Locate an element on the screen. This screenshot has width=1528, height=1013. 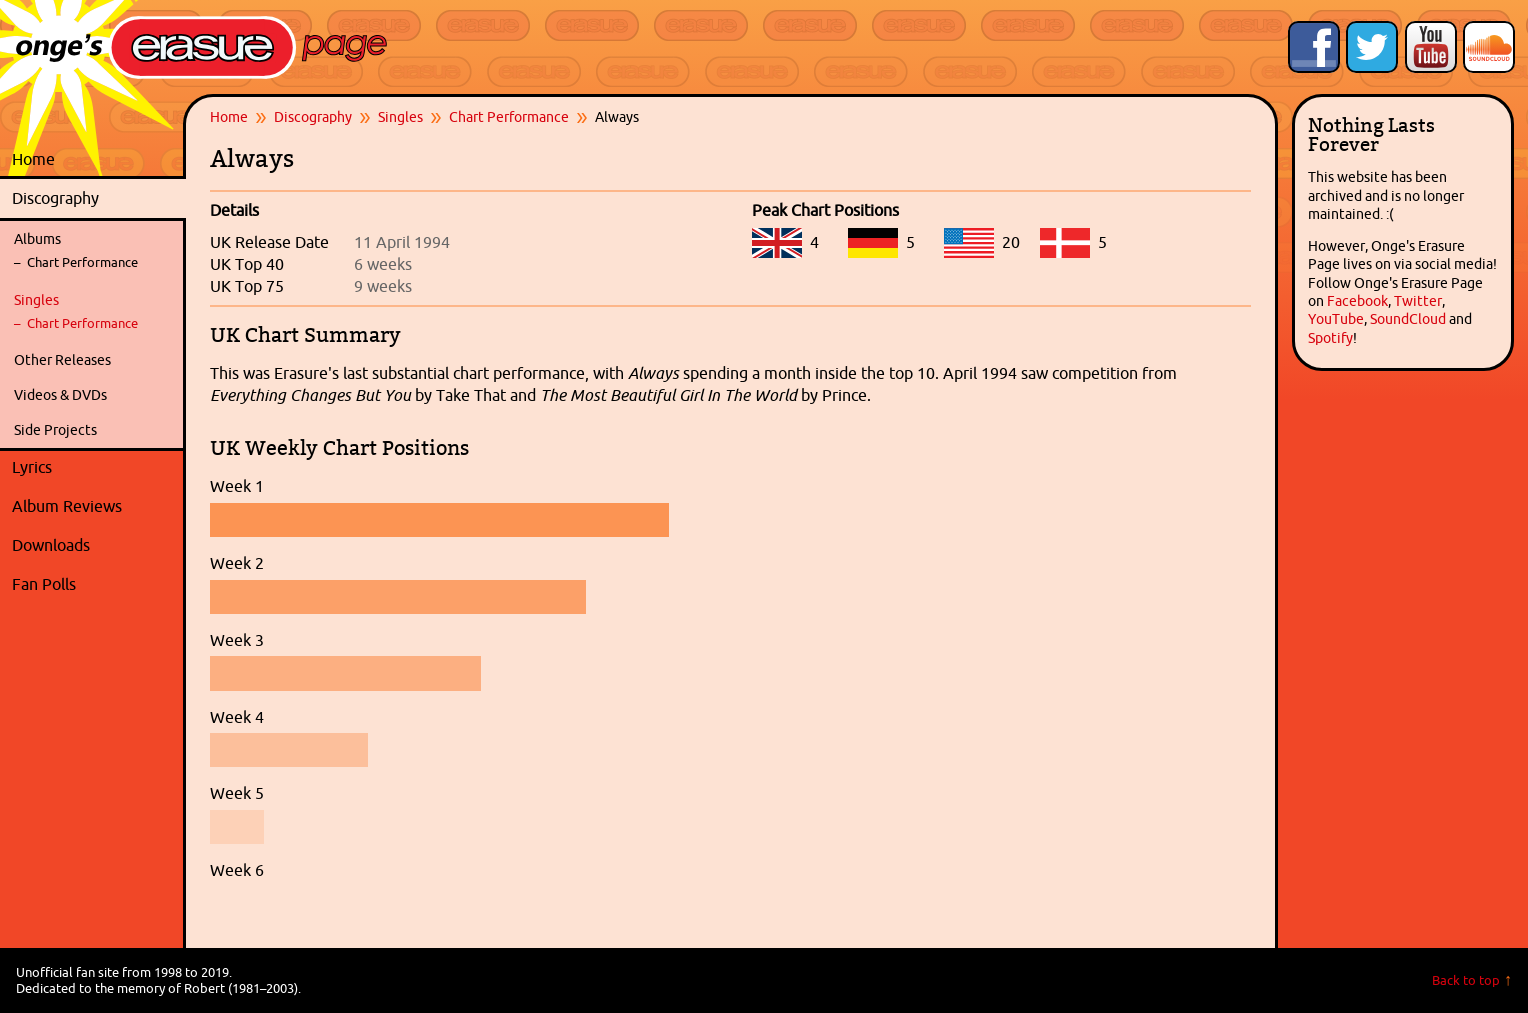
Side Projects is located at coordinates (55, 430).